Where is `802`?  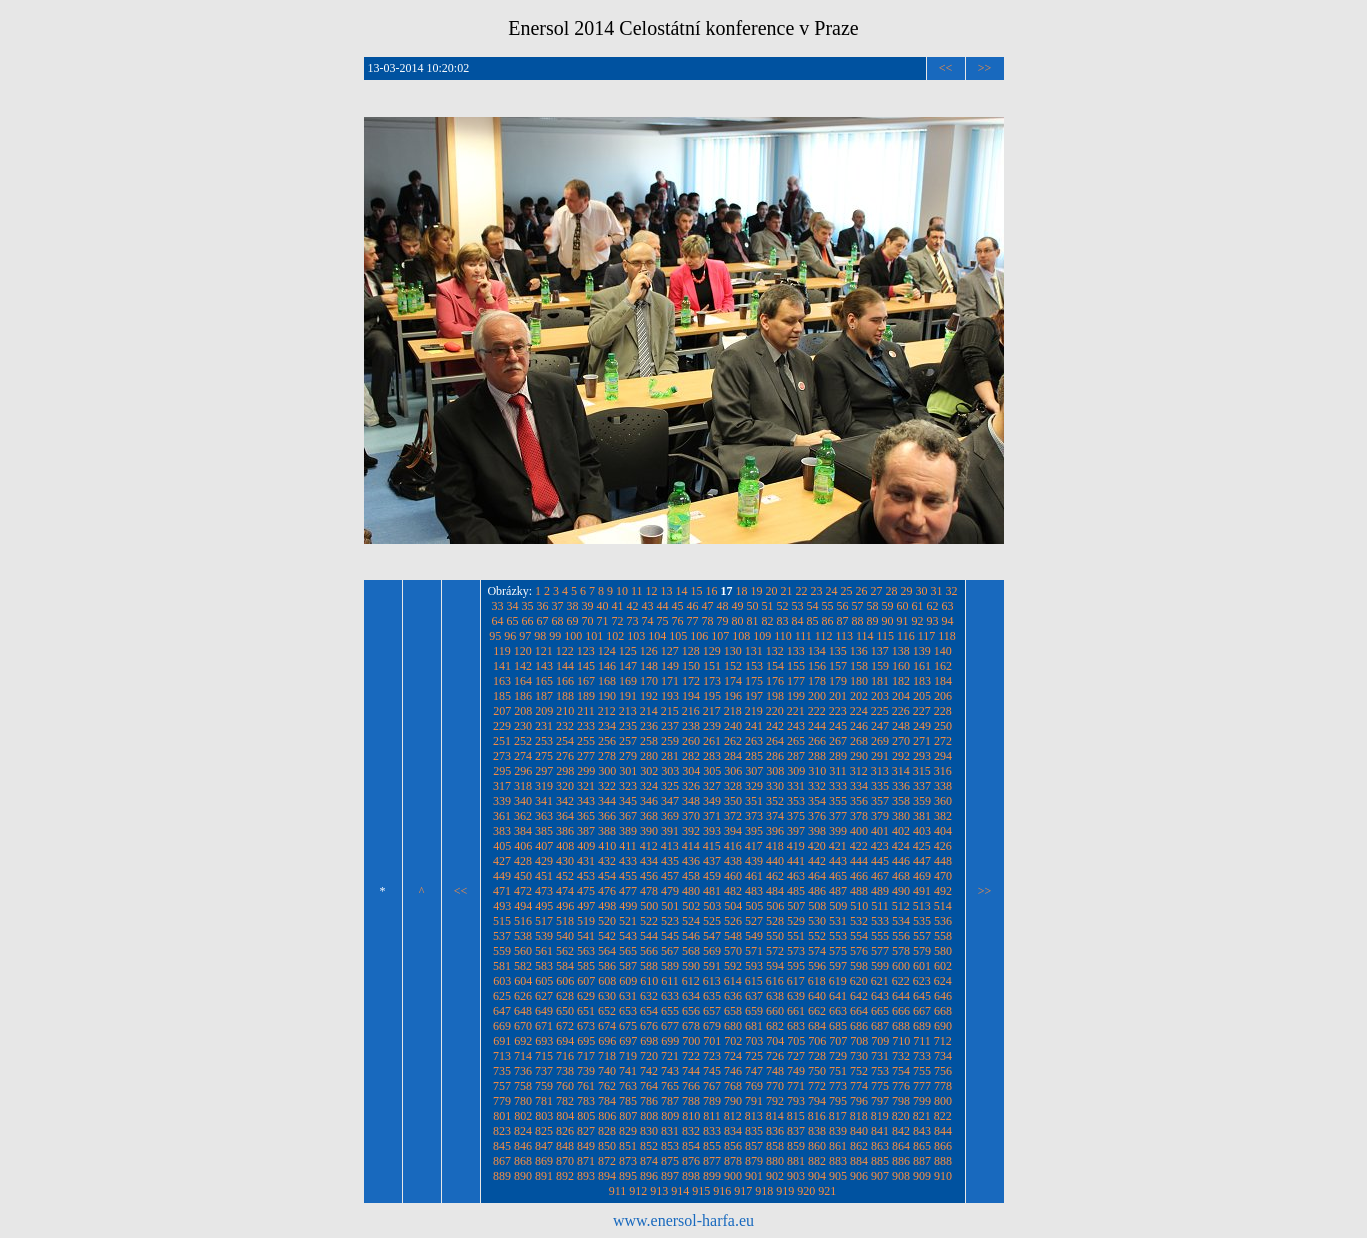
802 is located at coordinates (523, 1116).